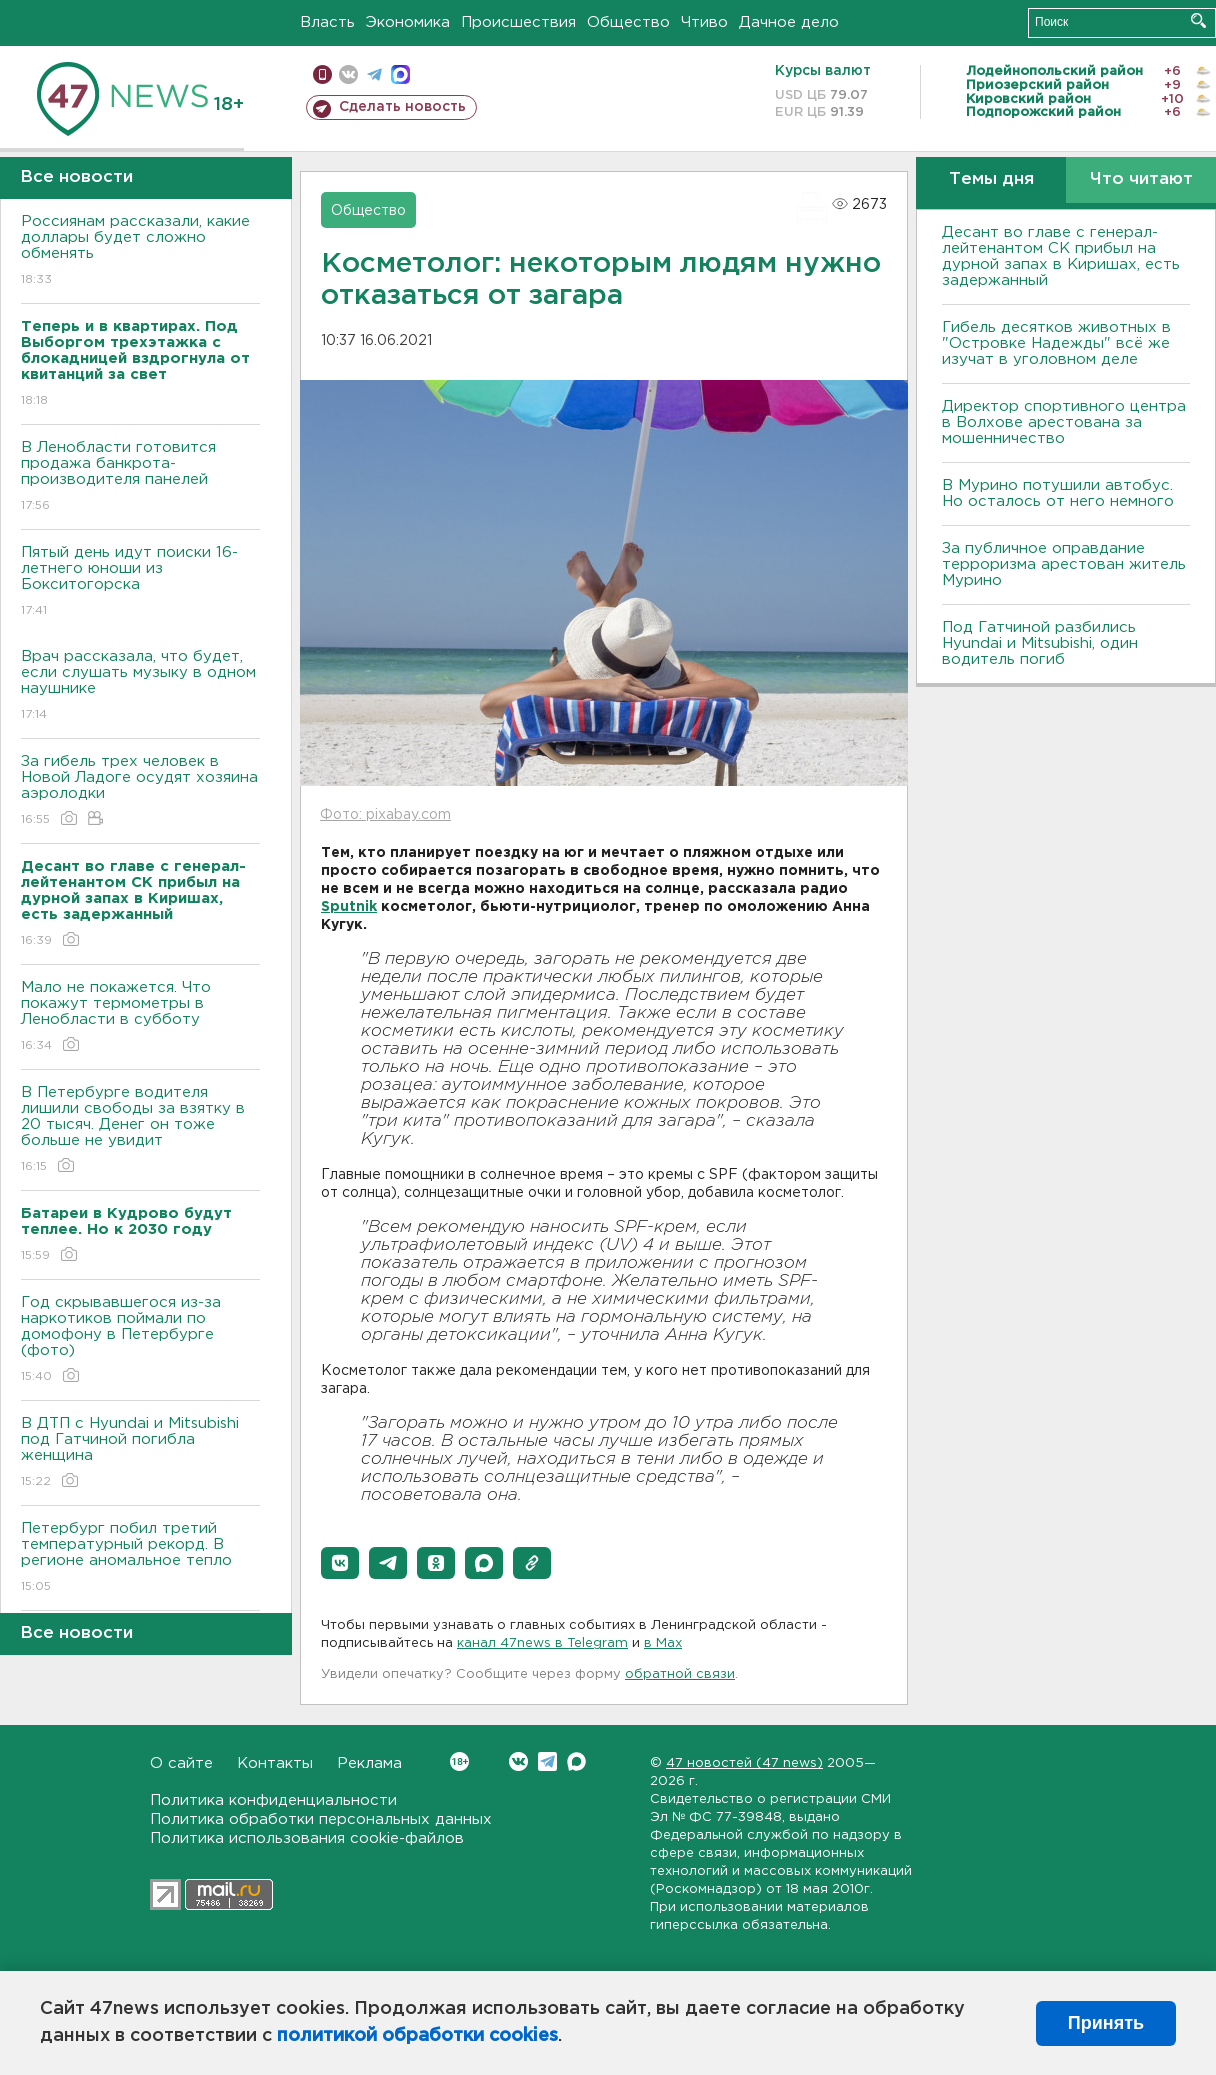  Describe the element at coordinates (744, 1763) in the screenshot. I see `47 новостей (47 news)` at that location.